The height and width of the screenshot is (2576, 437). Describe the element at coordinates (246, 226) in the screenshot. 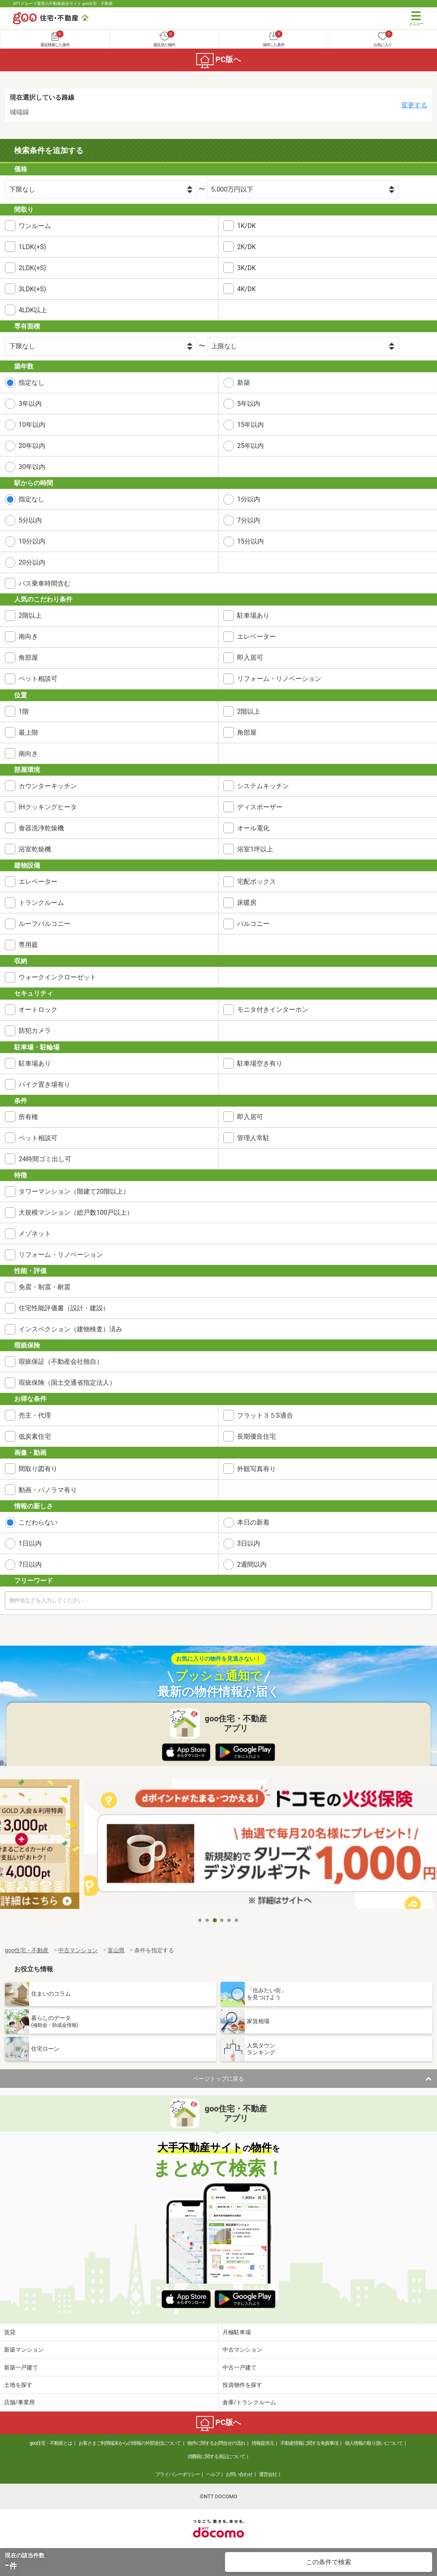

I see `1K/DK` at that location.